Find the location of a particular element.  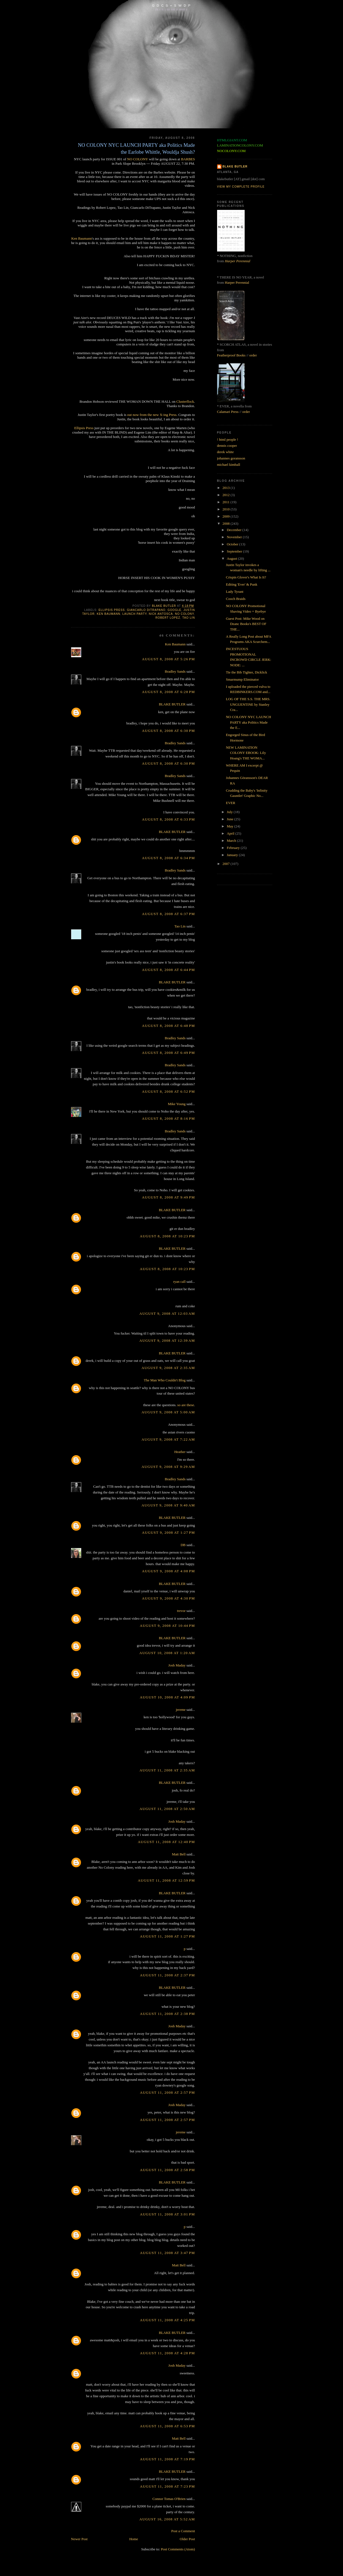

Featherproof Books is located at coordinates (231, 355).